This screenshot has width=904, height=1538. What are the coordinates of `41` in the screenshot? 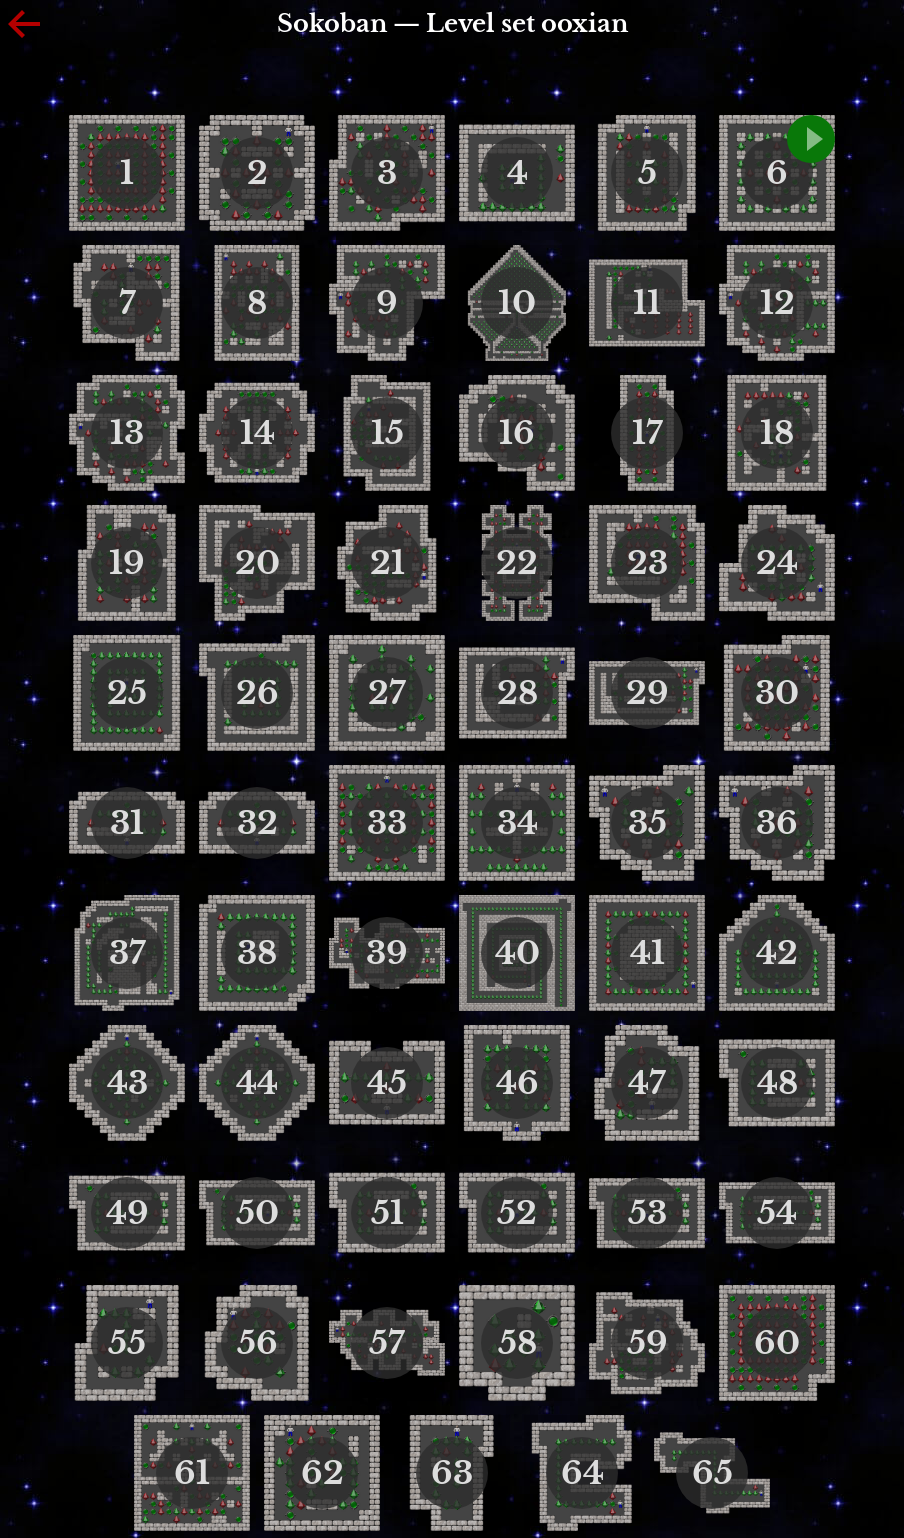 It's located at (647, 953).